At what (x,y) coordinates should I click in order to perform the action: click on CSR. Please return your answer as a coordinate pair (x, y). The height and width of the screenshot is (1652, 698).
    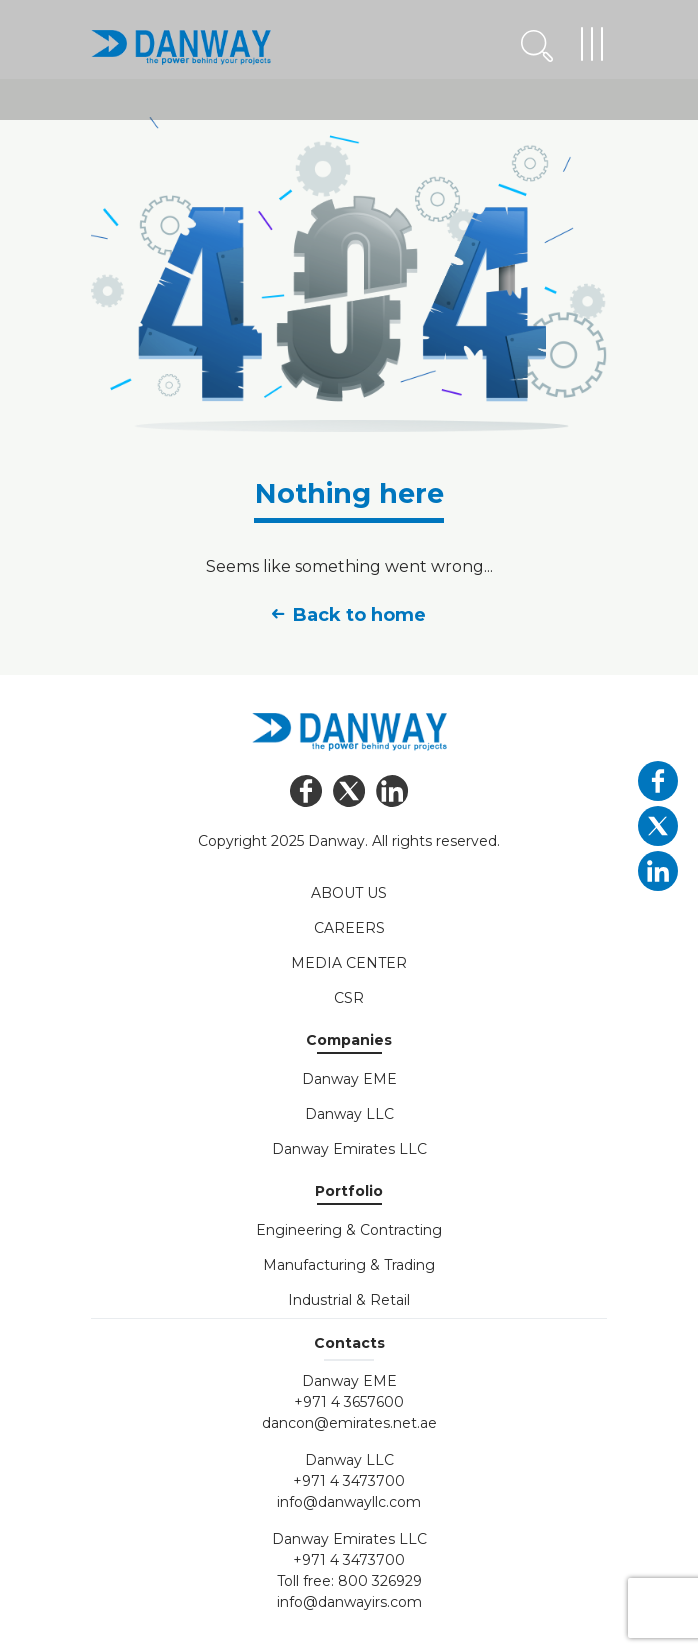
    Looking at the image, I should click on (349, 998).